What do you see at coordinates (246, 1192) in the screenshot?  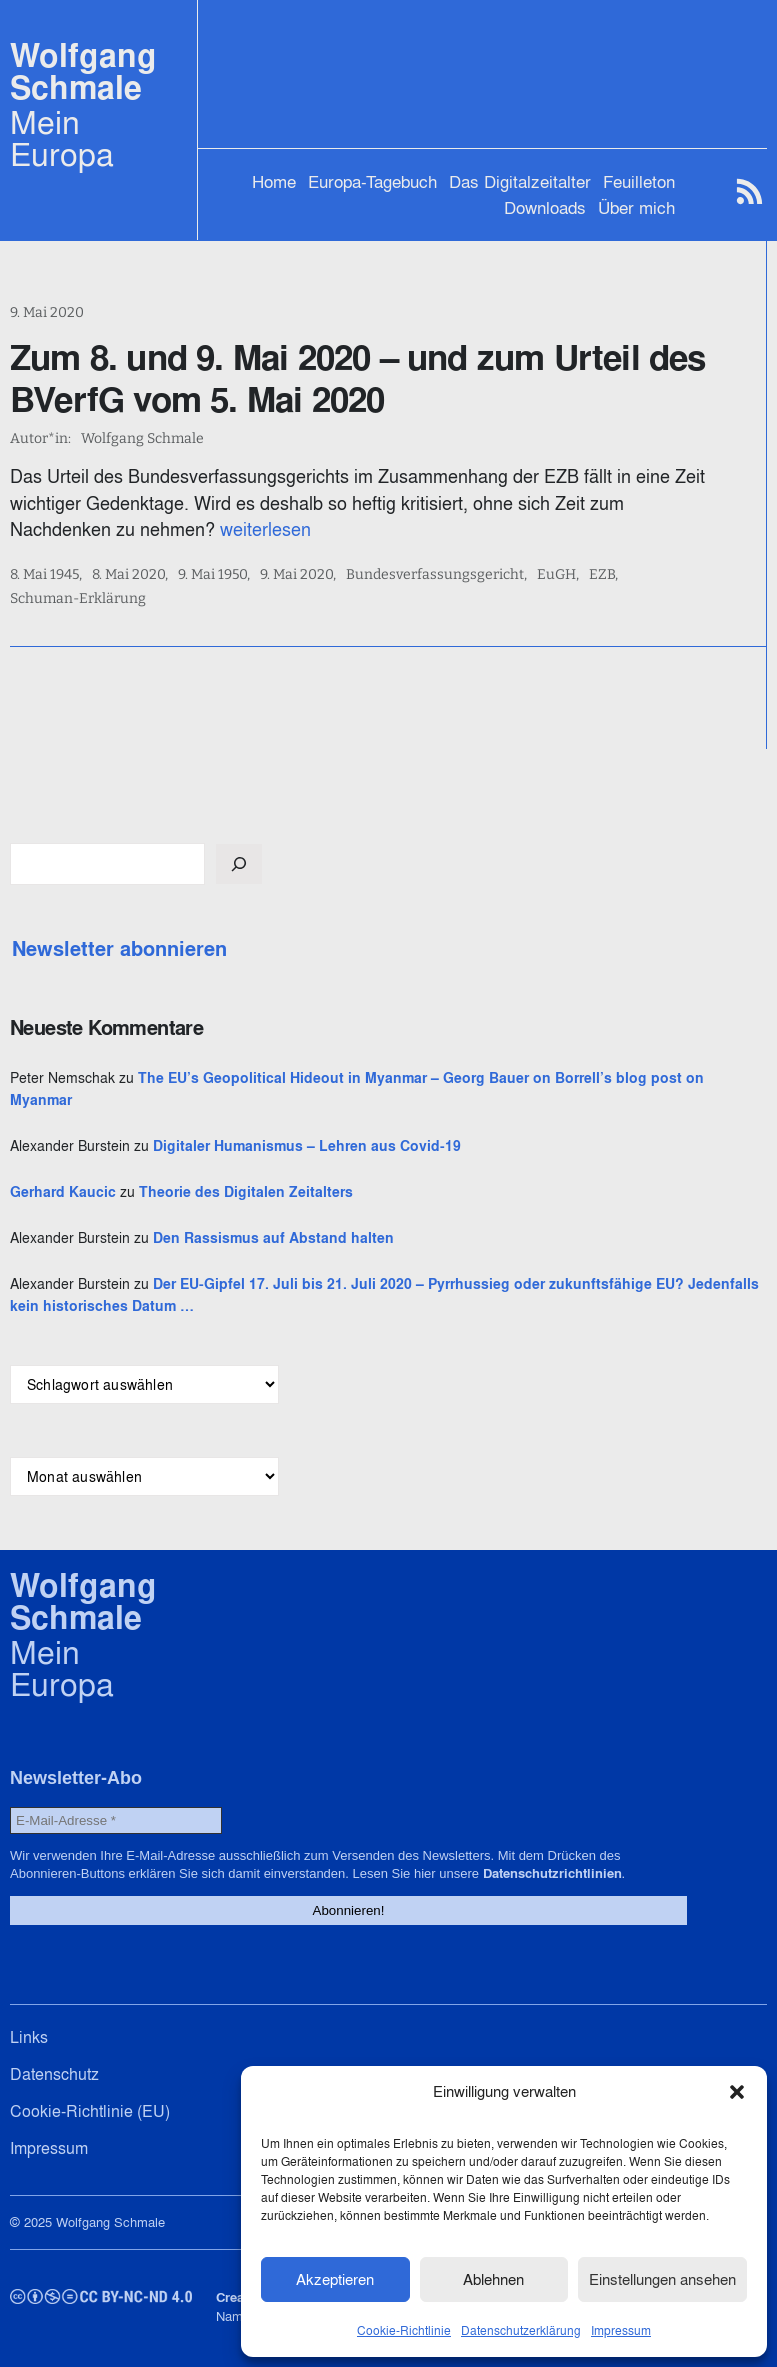 I see `Theorie des Digitalen Zeitalters` at bounding box center [246, 1192].